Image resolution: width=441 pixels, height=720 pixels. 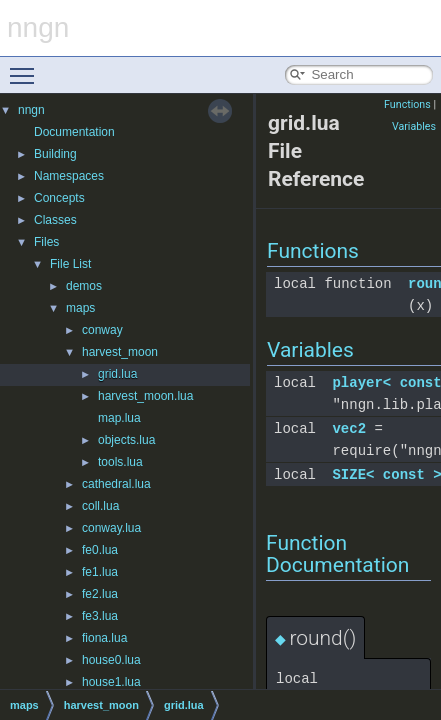 What do you see at coordinates (74, 132) in the screenshot?
I see `Documentation` at bounding box center [74, 132].